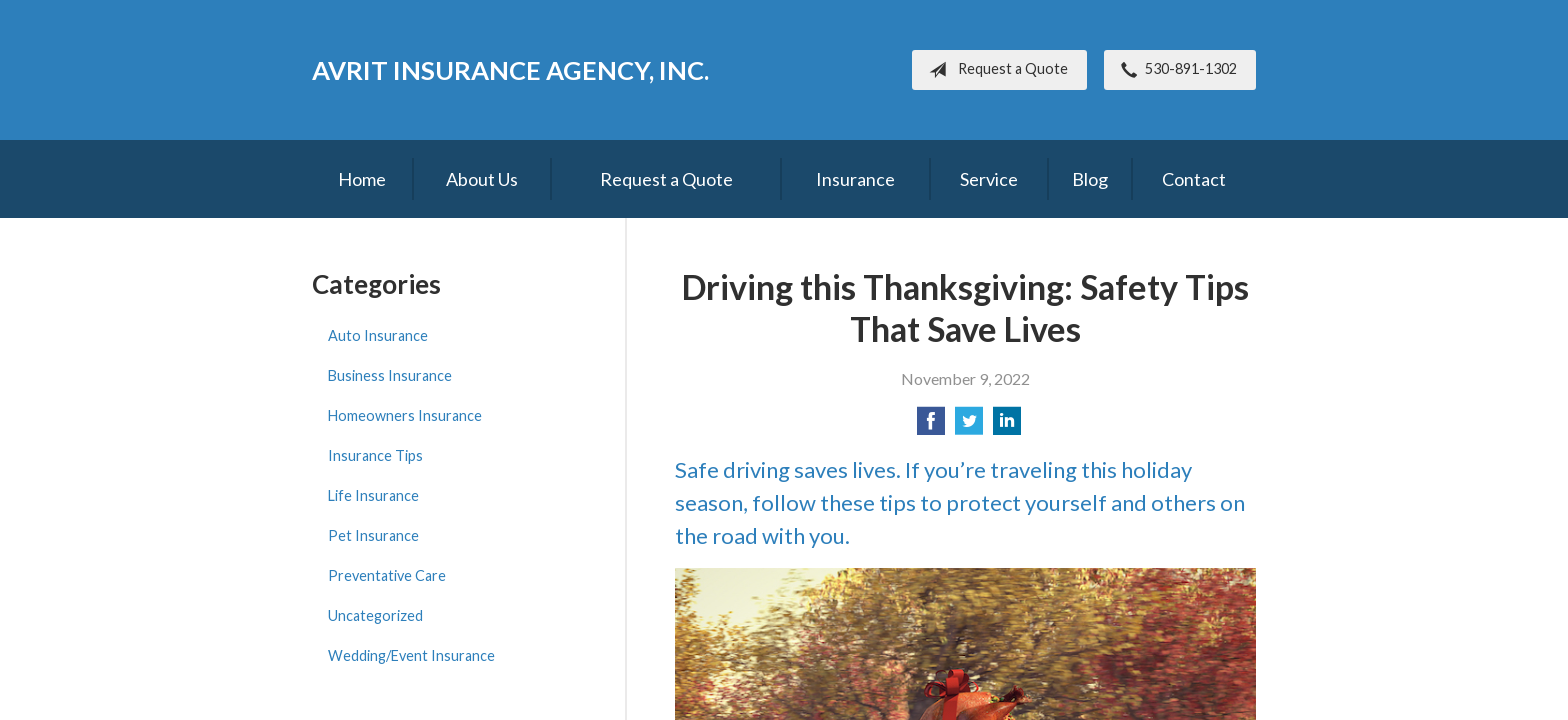 This screenshot has width=1568, height=720. Describe the element at coordinates (1007, 426) in the screenshot. I see `[Share on LinkedIn]` at that location.